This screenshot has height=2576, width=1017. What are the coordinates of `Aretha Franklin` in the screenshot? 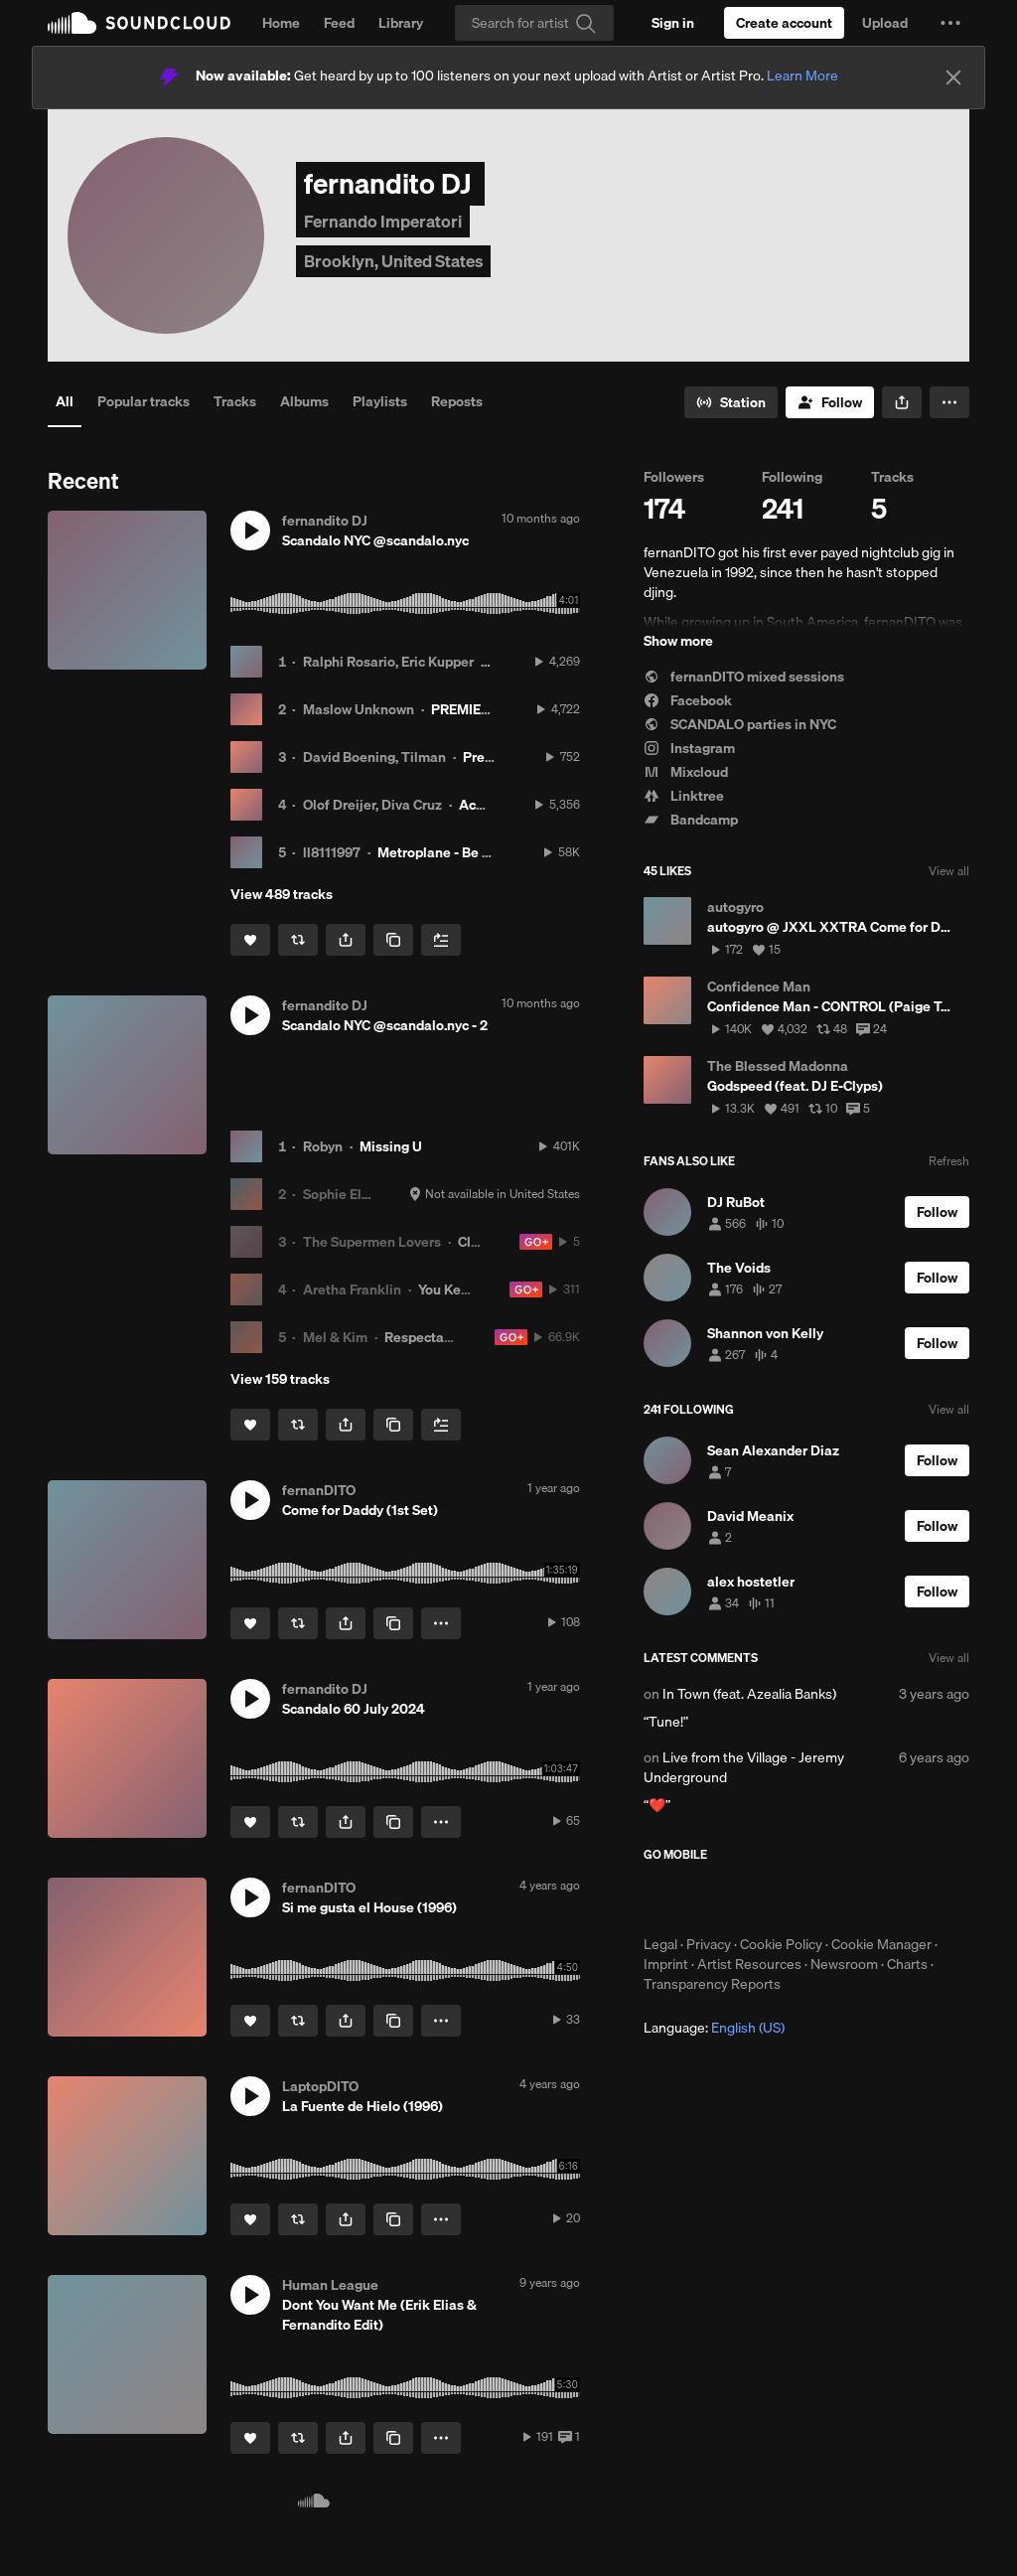 It's located at (352, 1289).